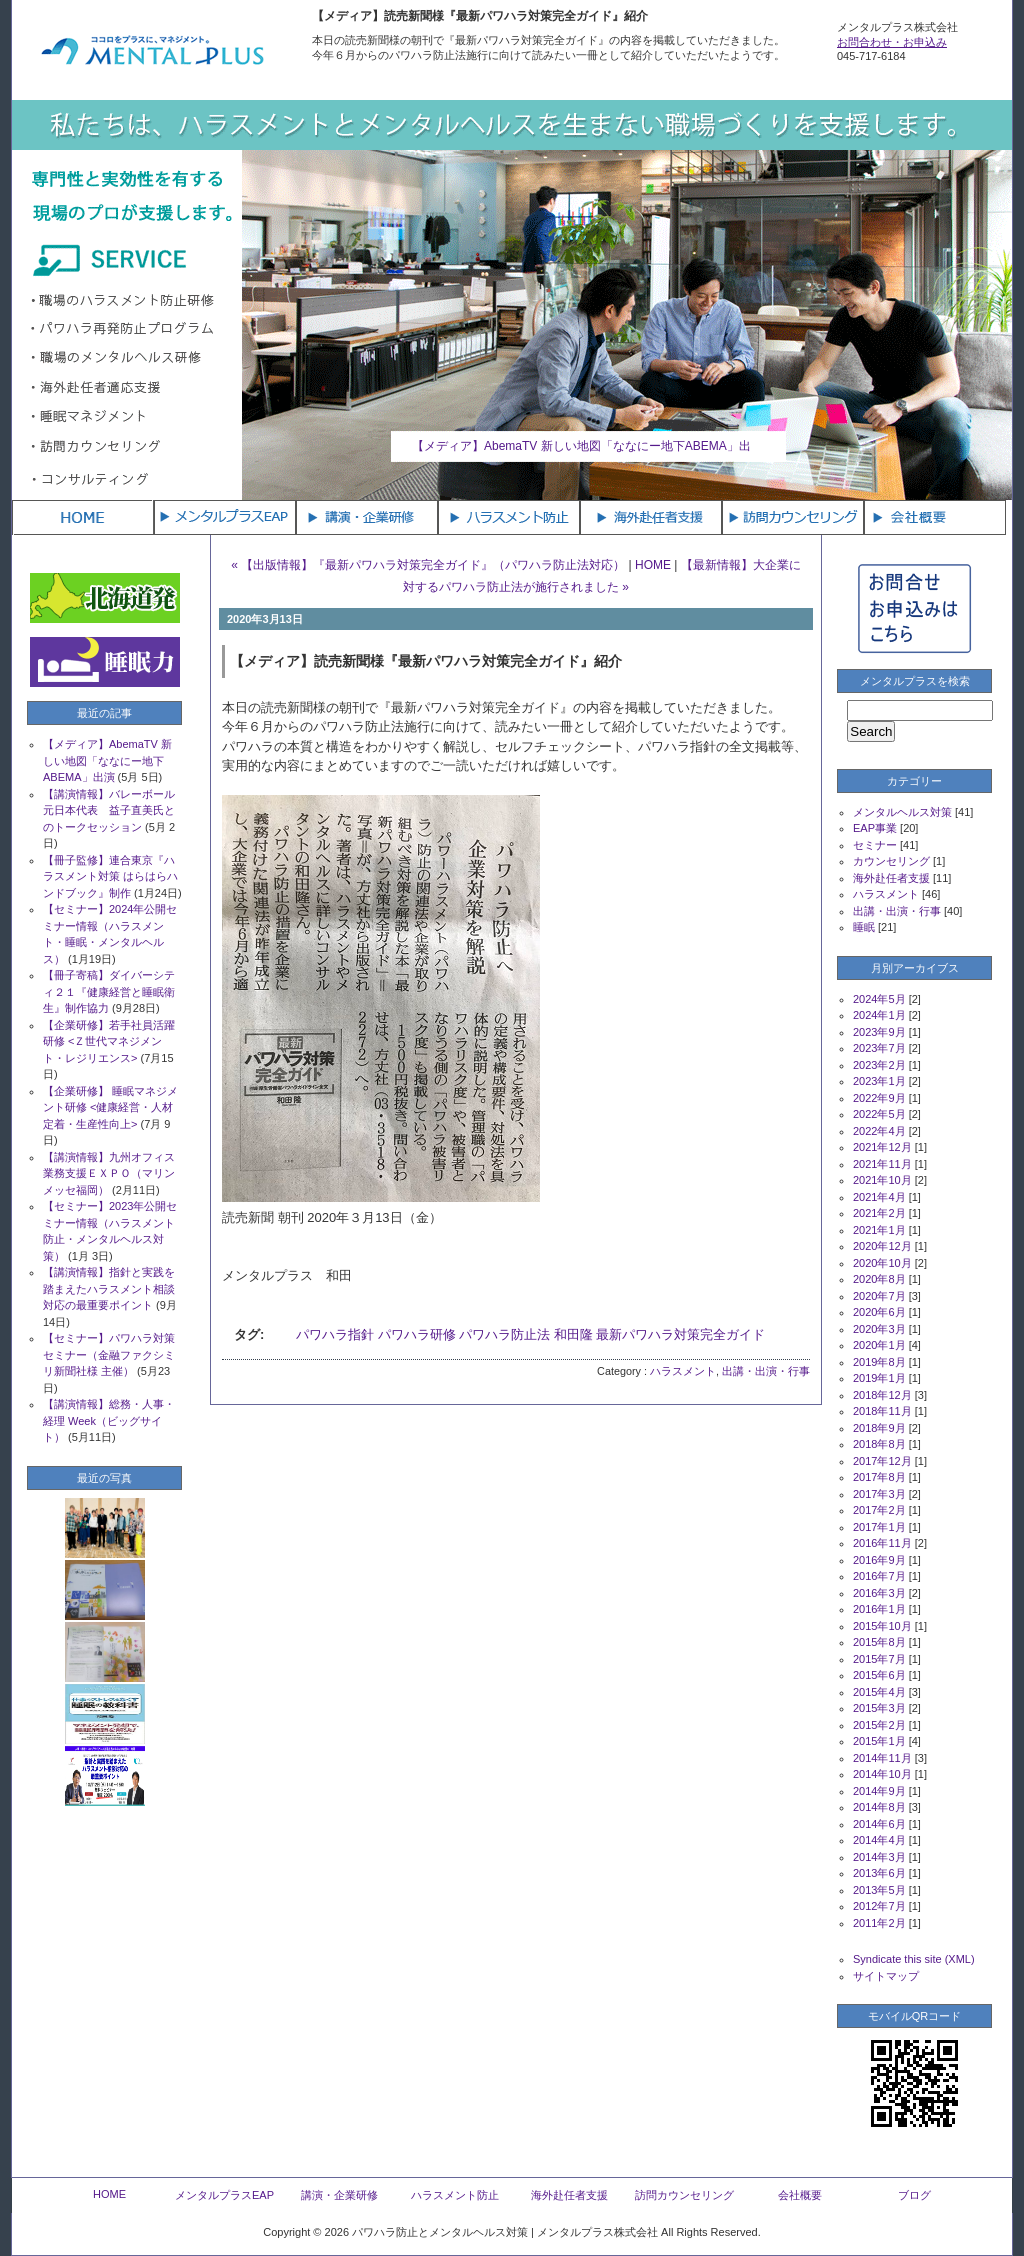 Image resolution: width=1024 pixels, height=2256 pixels. What do you see at coordinates (573, 1334) in the screenshot?
I see `和田隆` at bounding box center [573, 1334].